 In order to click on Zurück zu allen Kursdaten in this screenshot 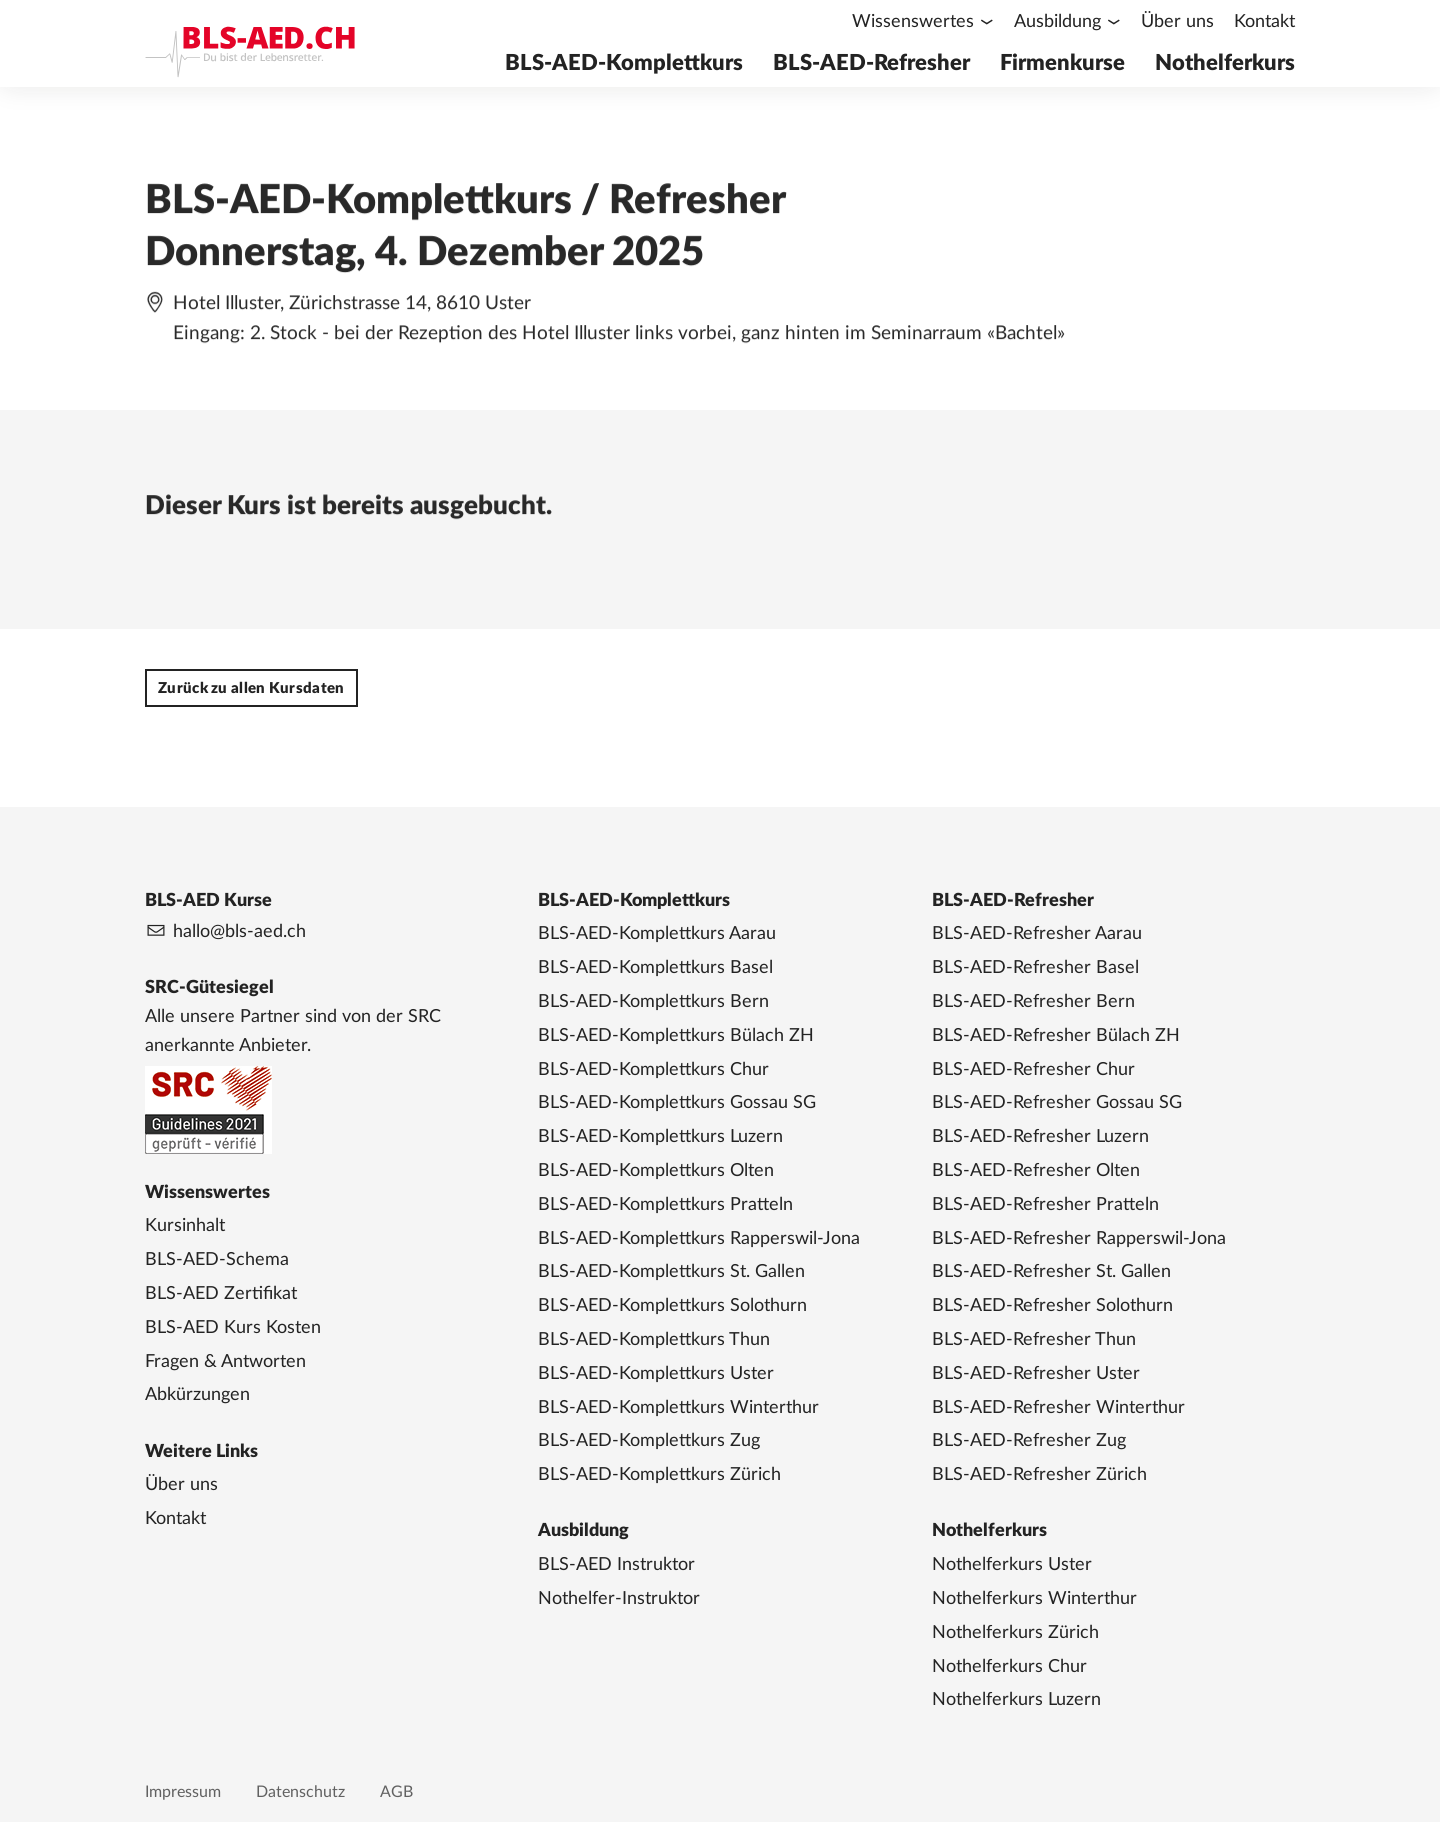, I will do `click(251, 688)`.